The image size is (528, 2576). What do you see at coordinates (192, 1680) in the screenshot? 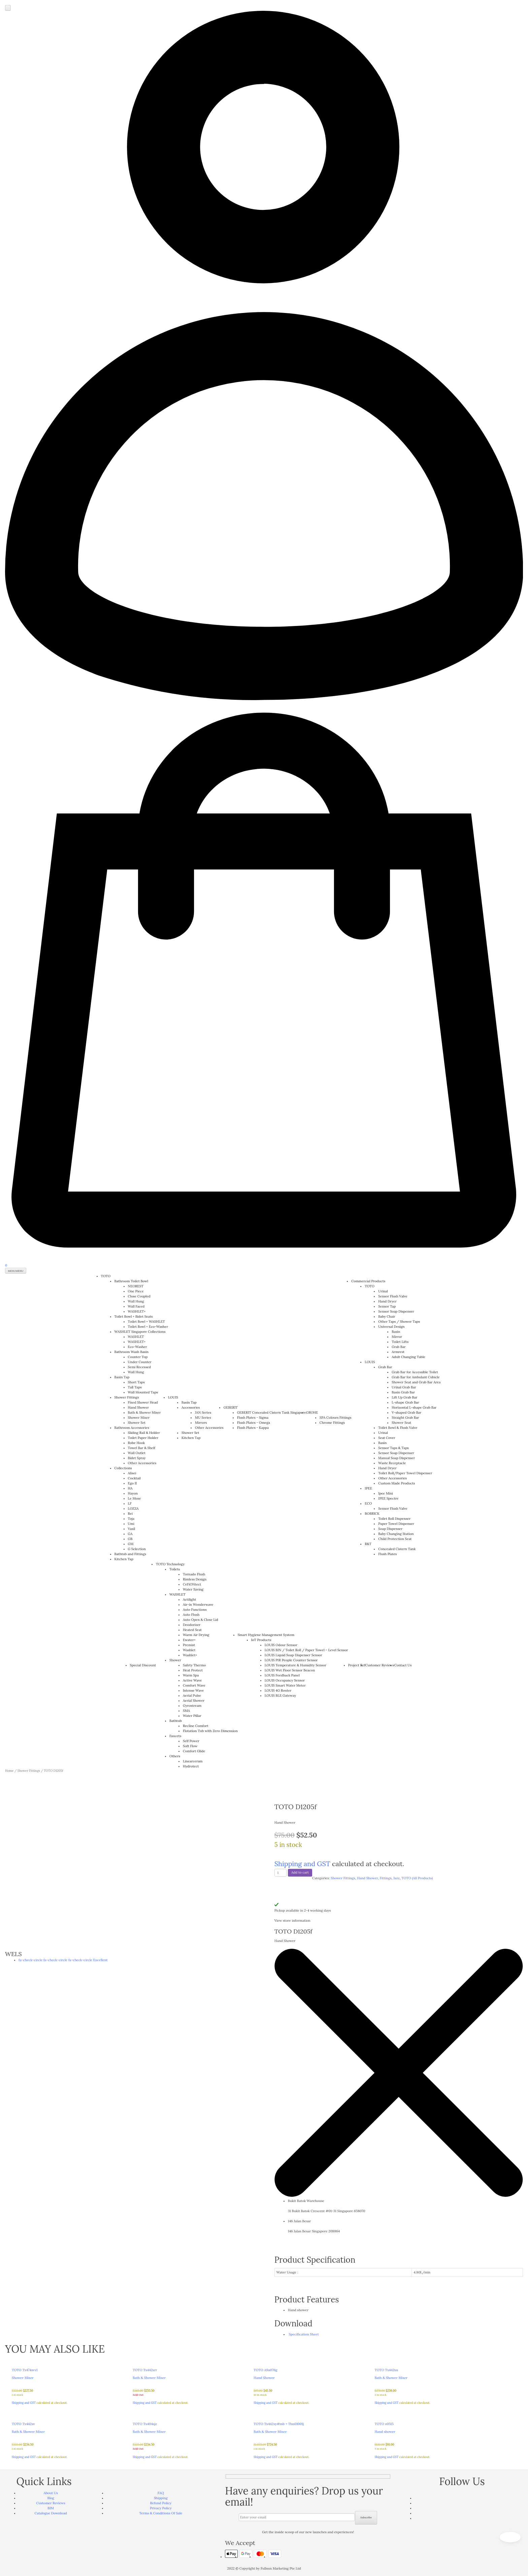
I see `Active Wave` at bounding box center [192, 1680].